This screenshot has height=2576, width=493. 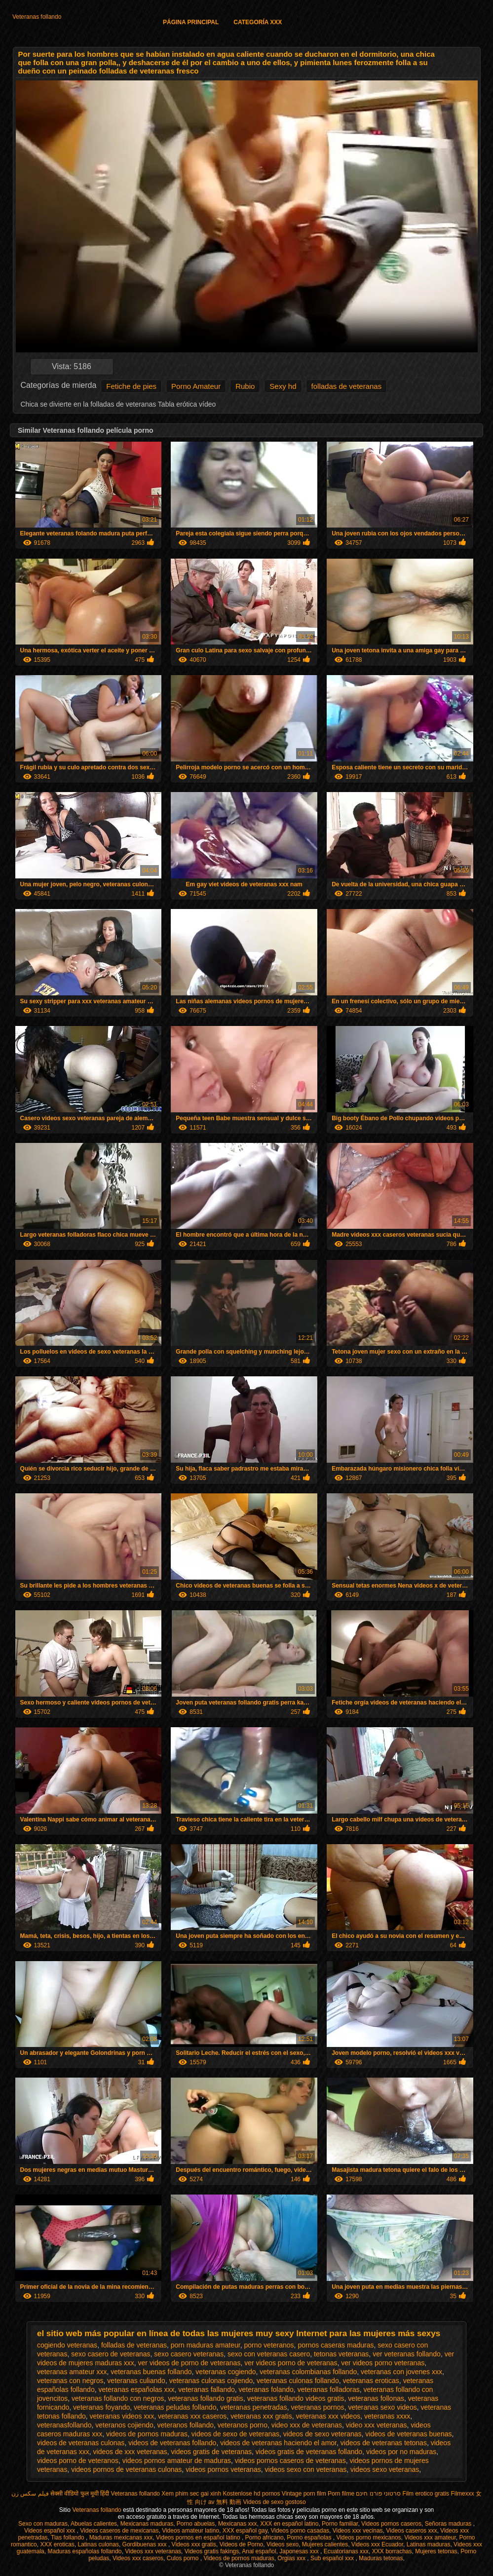 I want to click on Sexo con maduras, so click(x=43, y=2523).